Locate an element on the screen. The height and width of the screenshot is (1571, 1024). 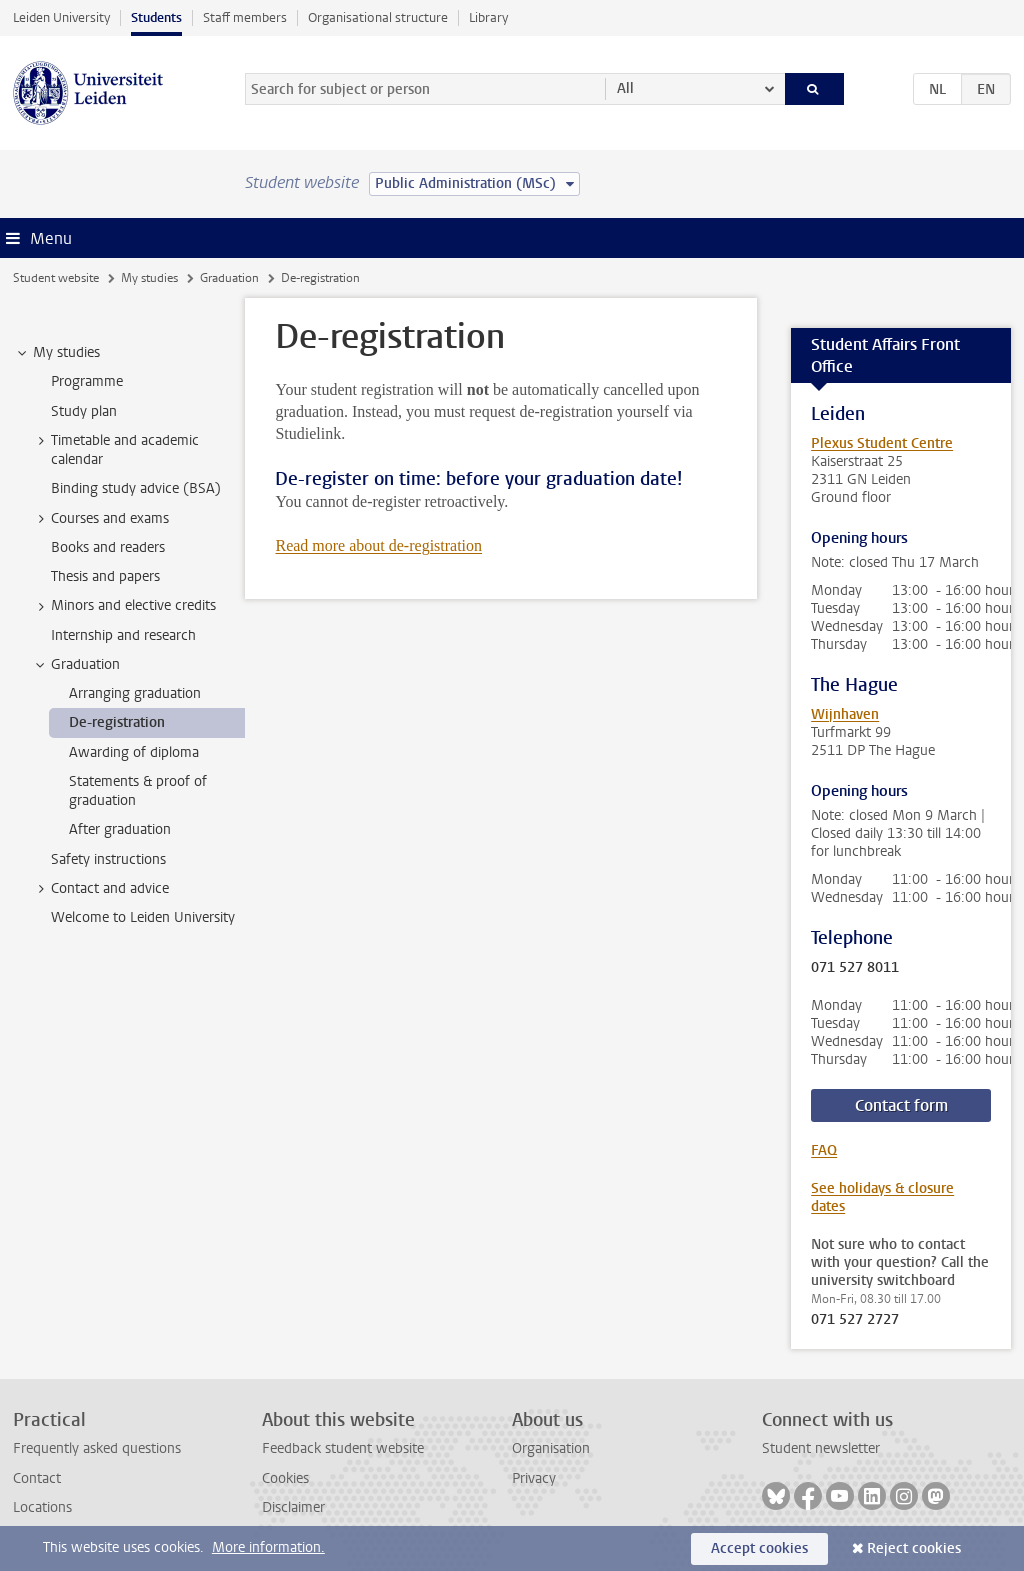
After graduation [treeitem] is located at coordinates (120, 829).